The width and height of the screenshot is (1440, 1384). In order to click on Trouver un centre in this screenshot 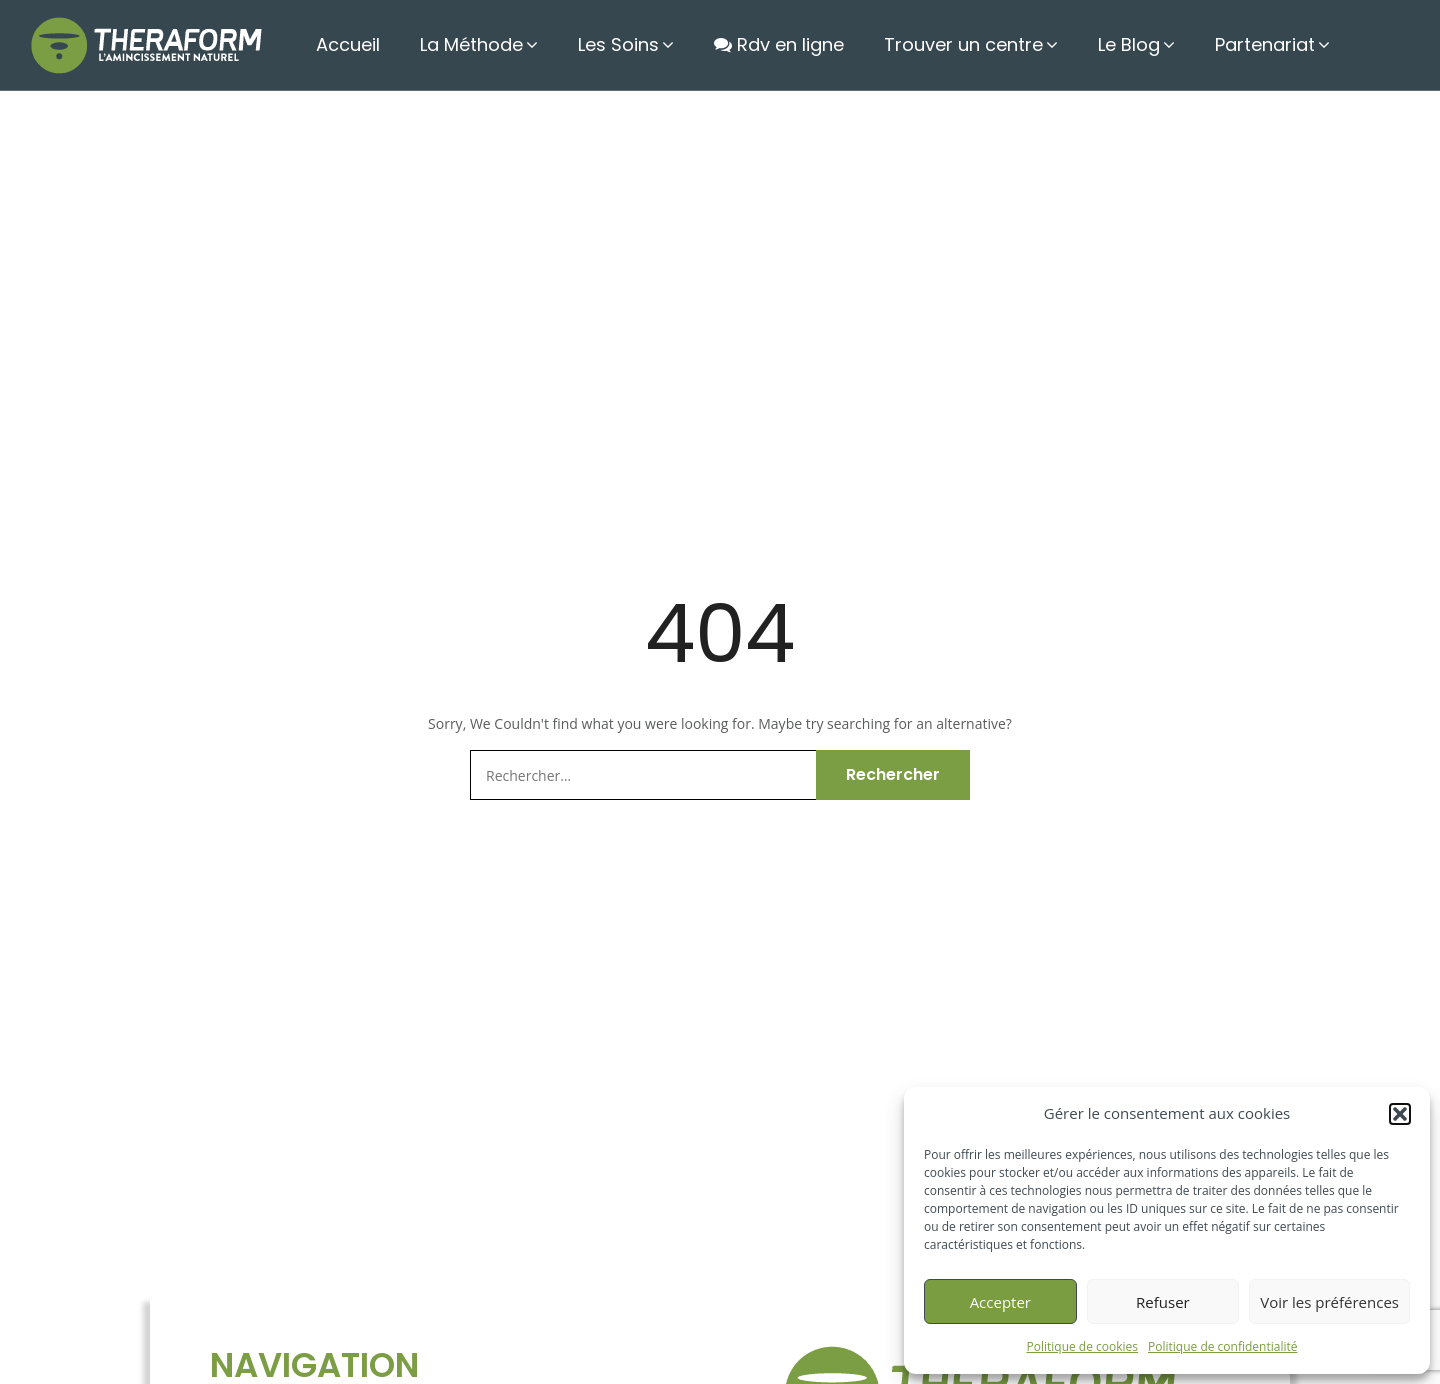, I will do `click(963, 44)`.